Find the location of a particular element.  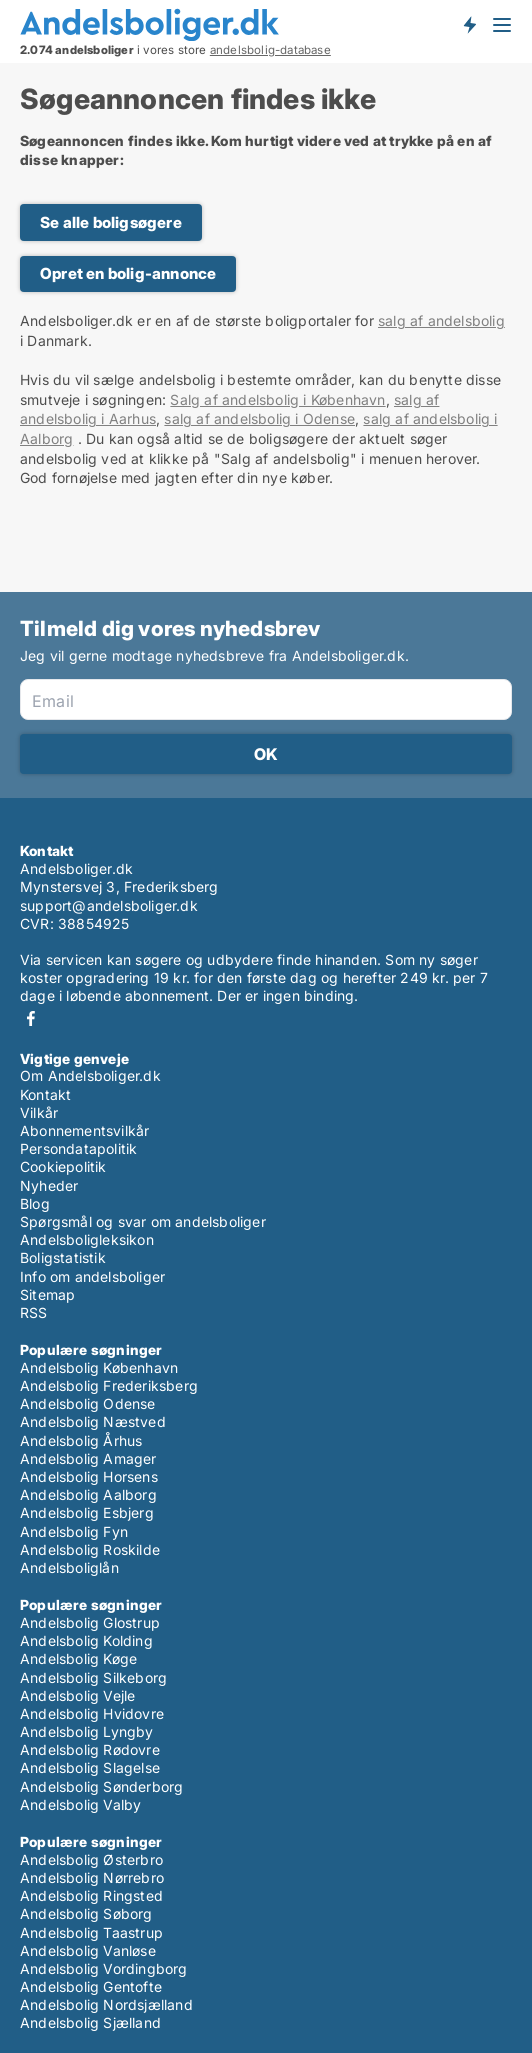

Andelsbolig Køge is located at coordinates (78, 1658).